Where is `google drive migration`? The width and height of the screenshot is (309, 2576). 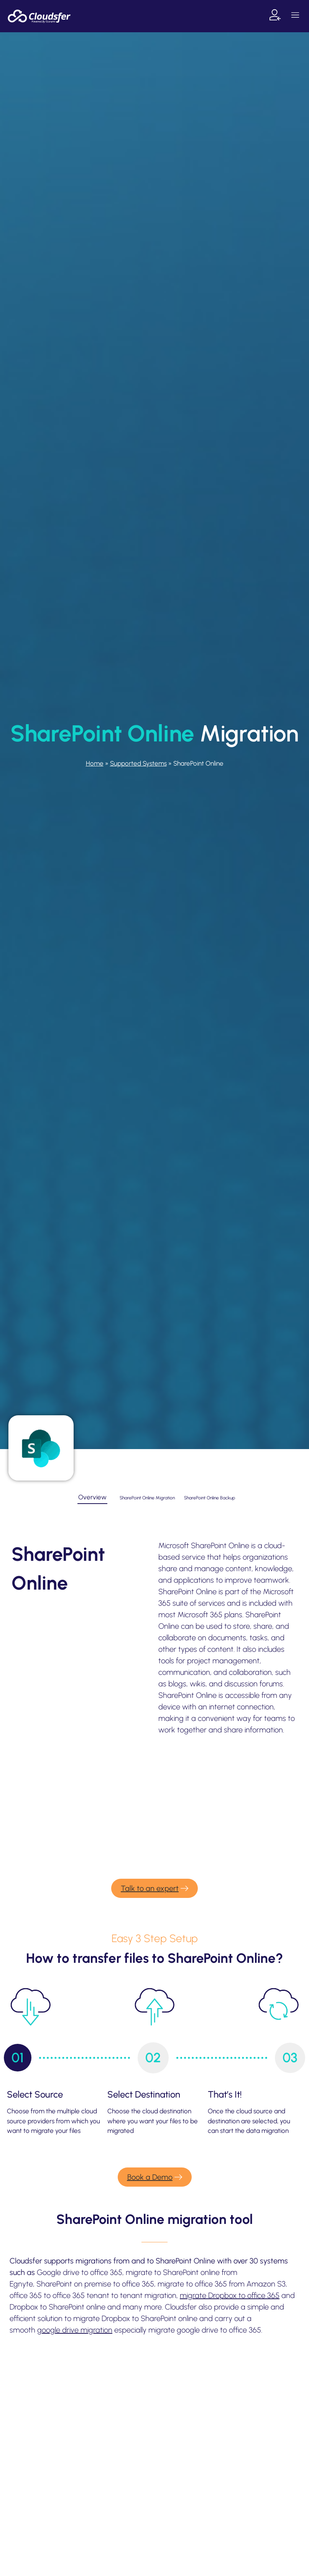
google drive migration is located at coordinates (74, 2329).